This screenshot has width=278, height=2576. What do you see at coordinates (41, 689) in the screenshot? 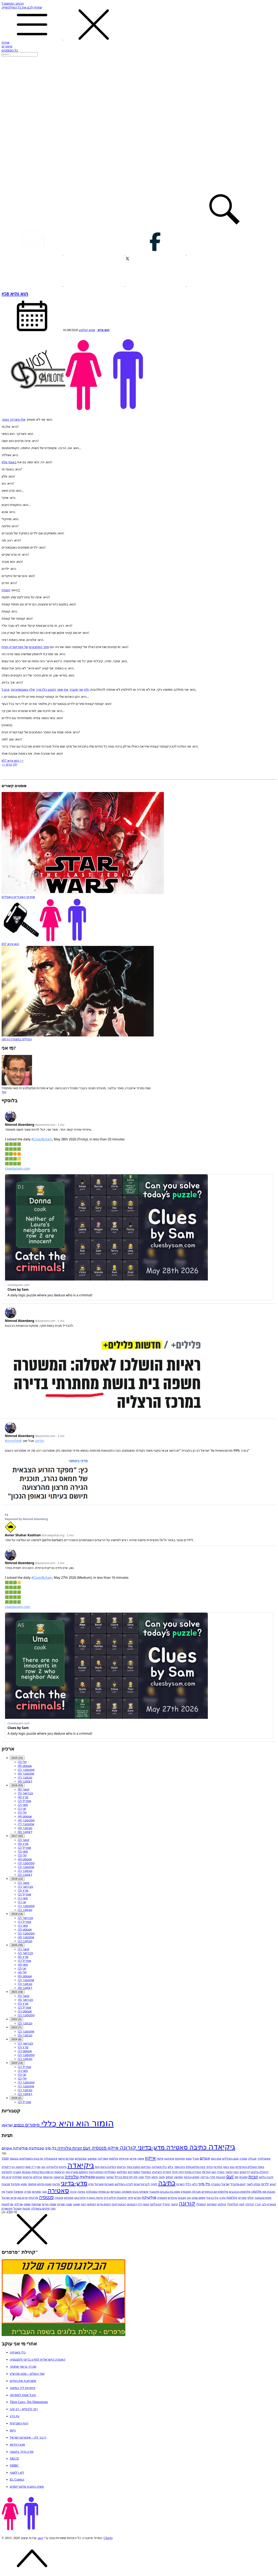
I see `בלרפרר` at bounding box center [41, 689].